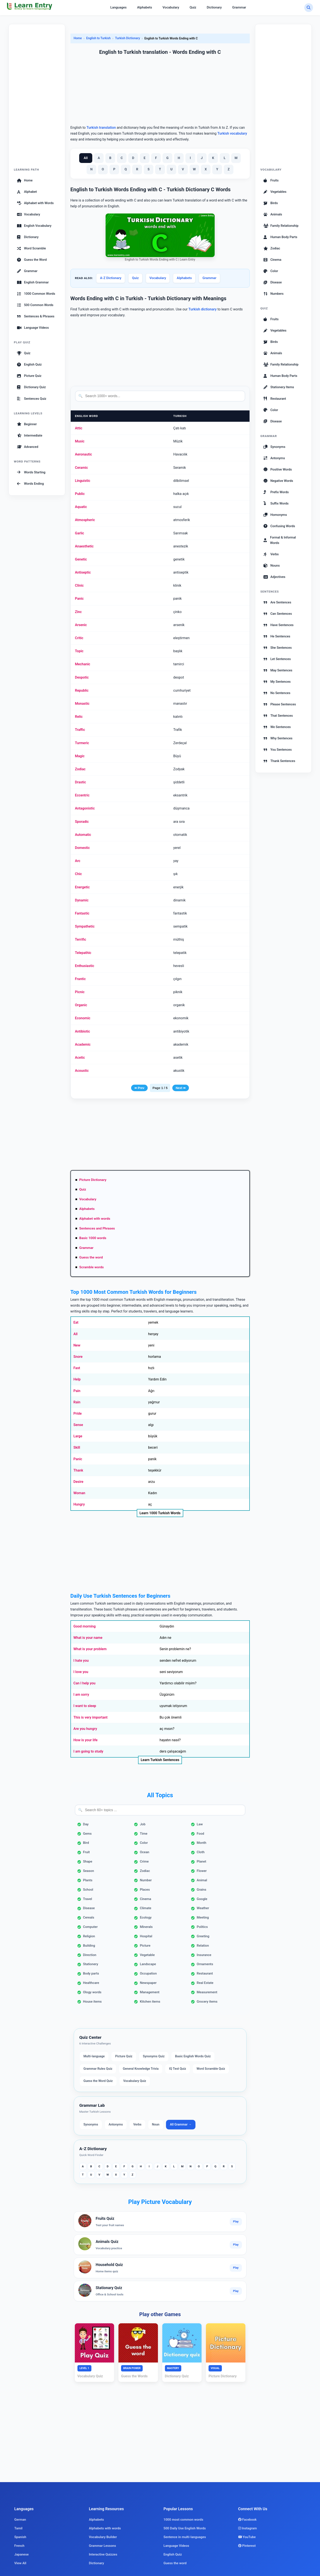 The image size is (320, 2576). Describe the element at coordinates (88, 1241) in the screenshot. I see `Guess the word` at that location.